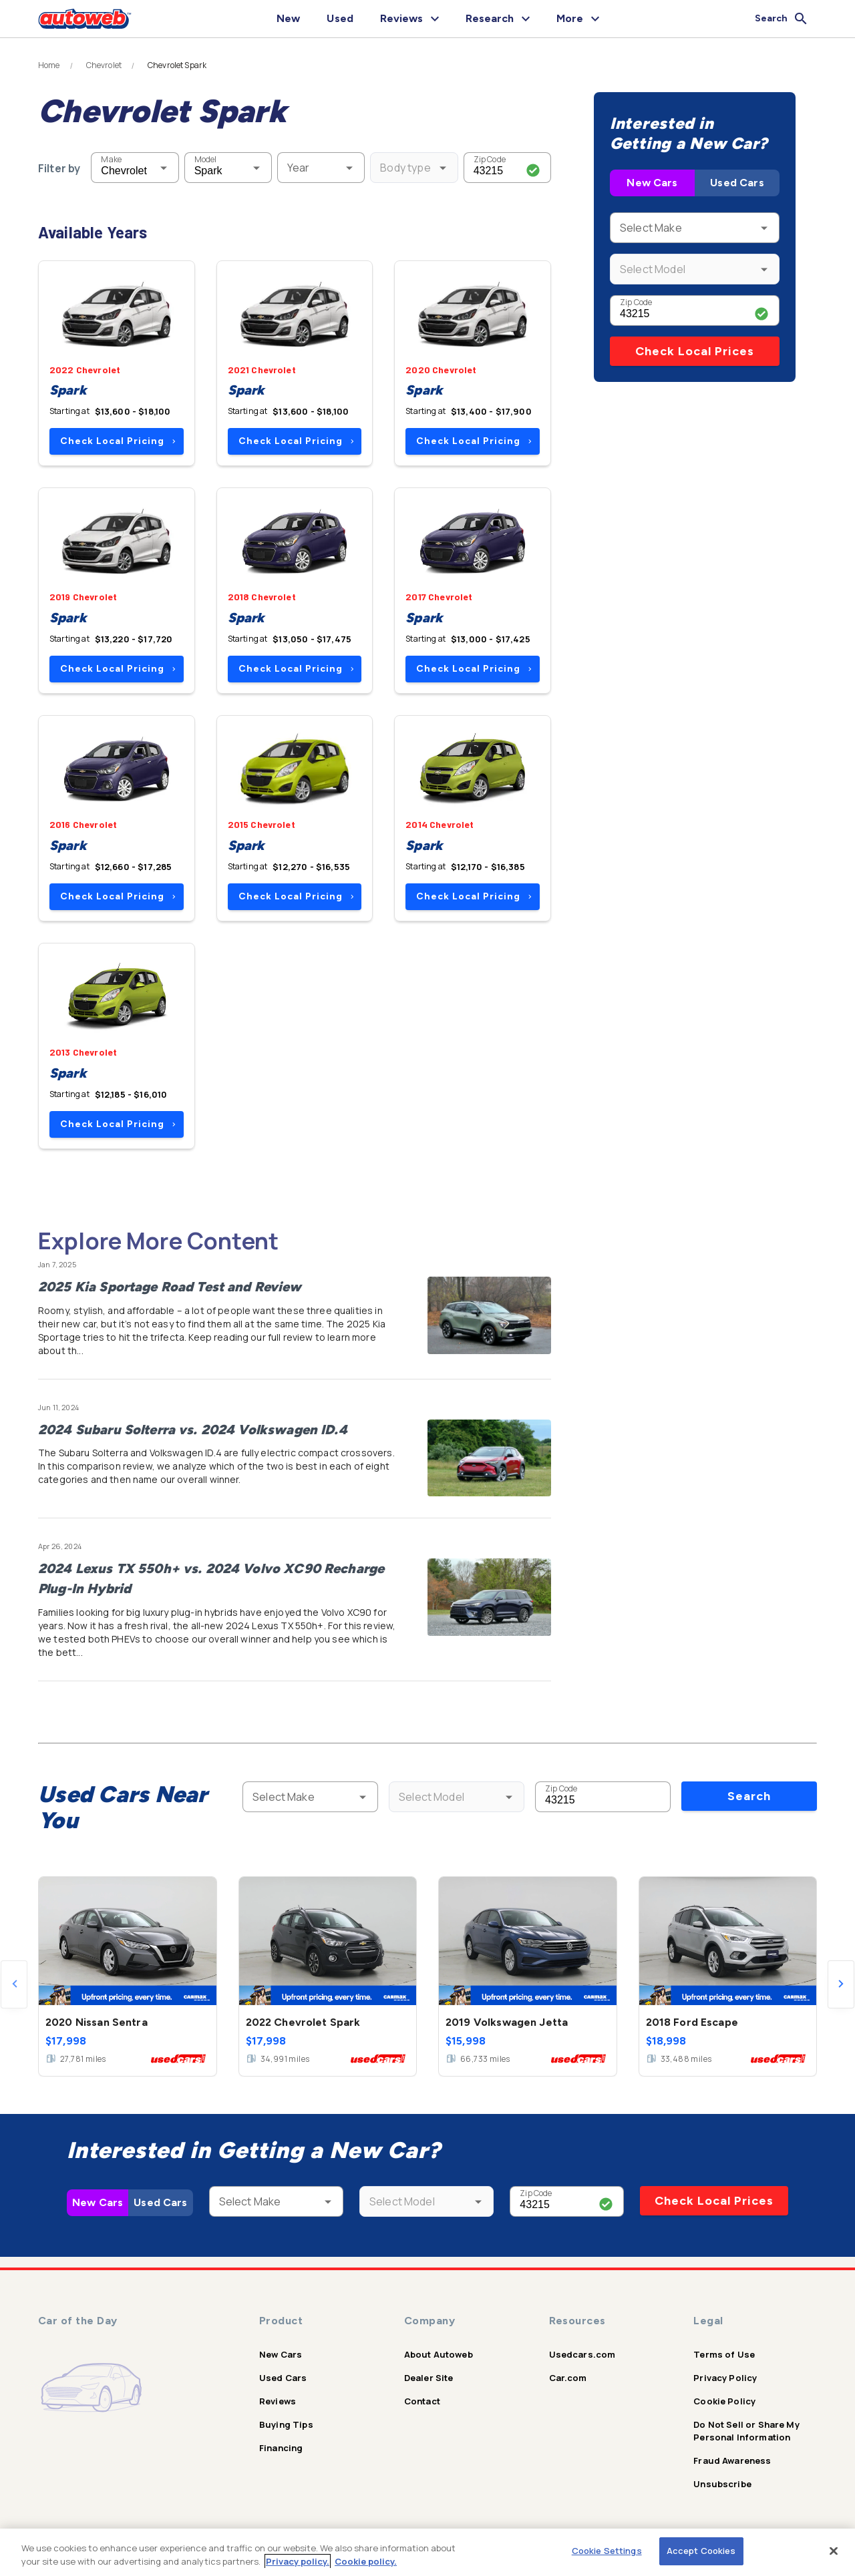 This screenshot has height=2576, width=855. I want to click on [region], so click(427, 2552).